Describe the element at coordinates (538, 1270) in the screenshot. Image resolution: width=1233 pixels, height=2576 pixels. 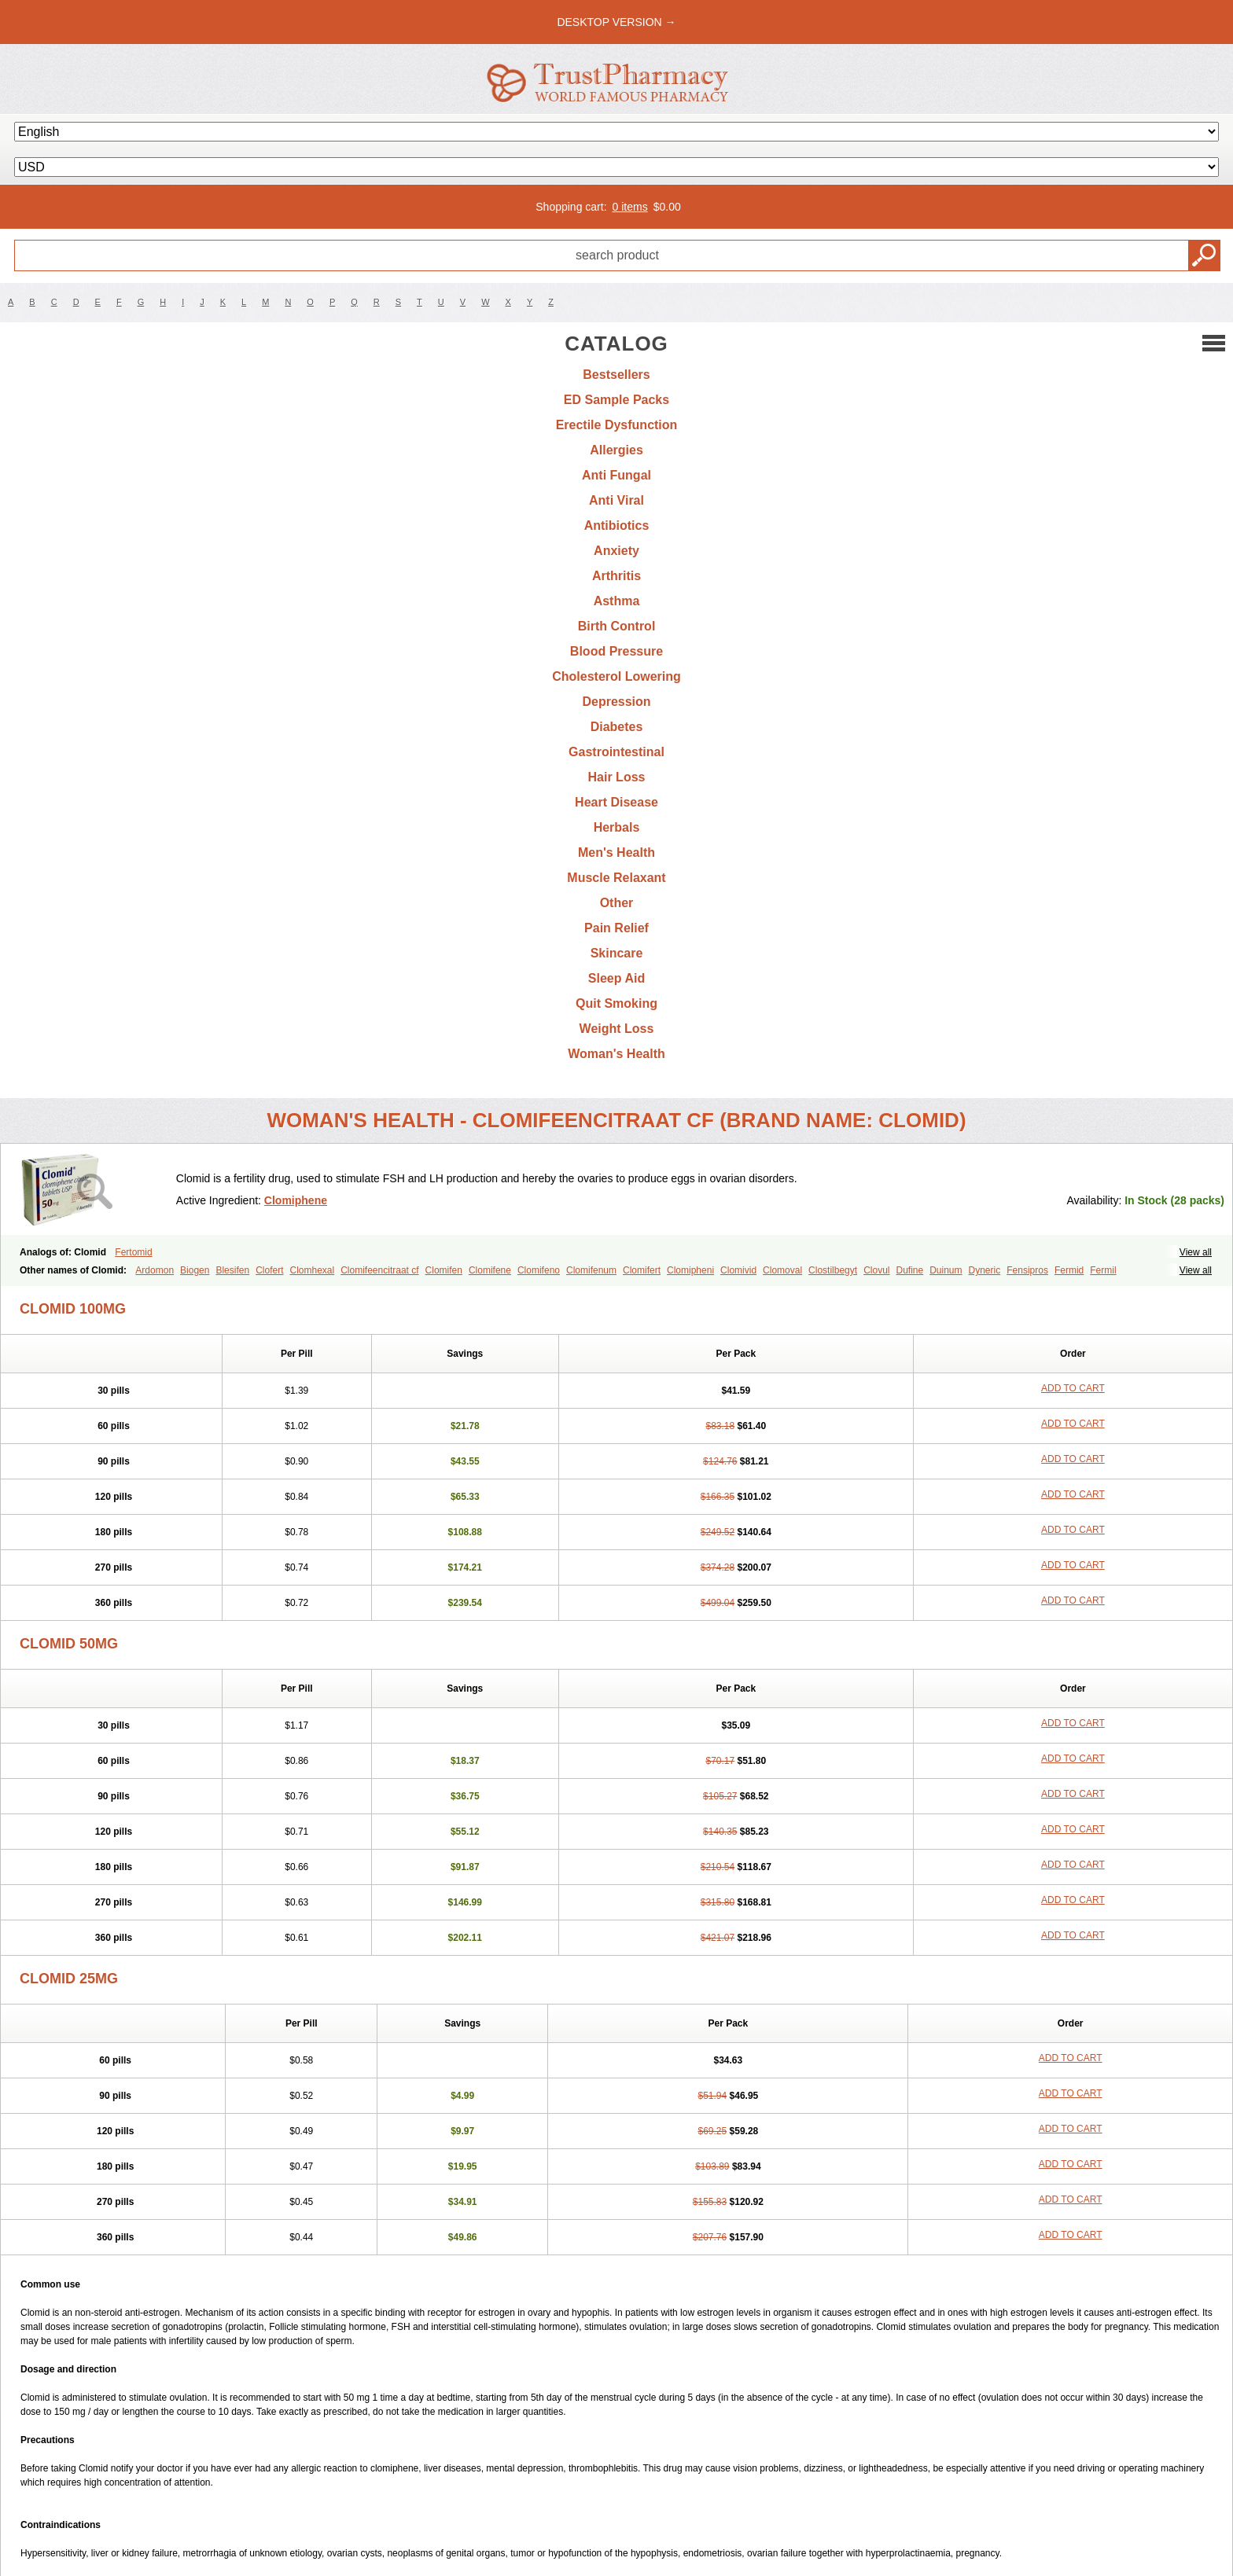
I see `Clomifeno` at that location.